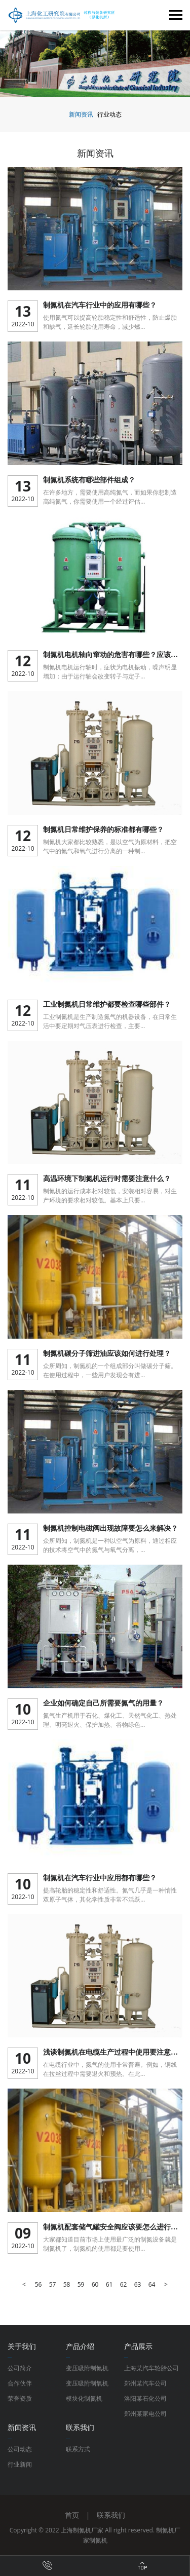  What do you see at coordinates (87, 2368) in the screenshot?
I see `变压吸附制氮机` at bounding box center [87, 2368].